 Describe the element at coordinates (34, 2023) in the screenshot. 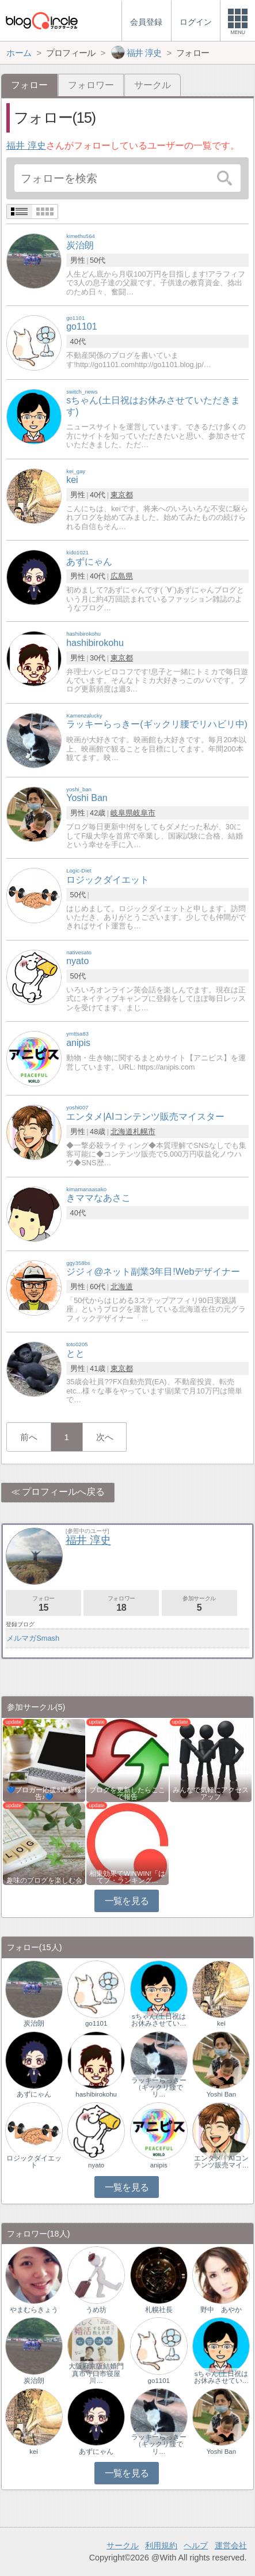

I see `炭治朗` at that location.